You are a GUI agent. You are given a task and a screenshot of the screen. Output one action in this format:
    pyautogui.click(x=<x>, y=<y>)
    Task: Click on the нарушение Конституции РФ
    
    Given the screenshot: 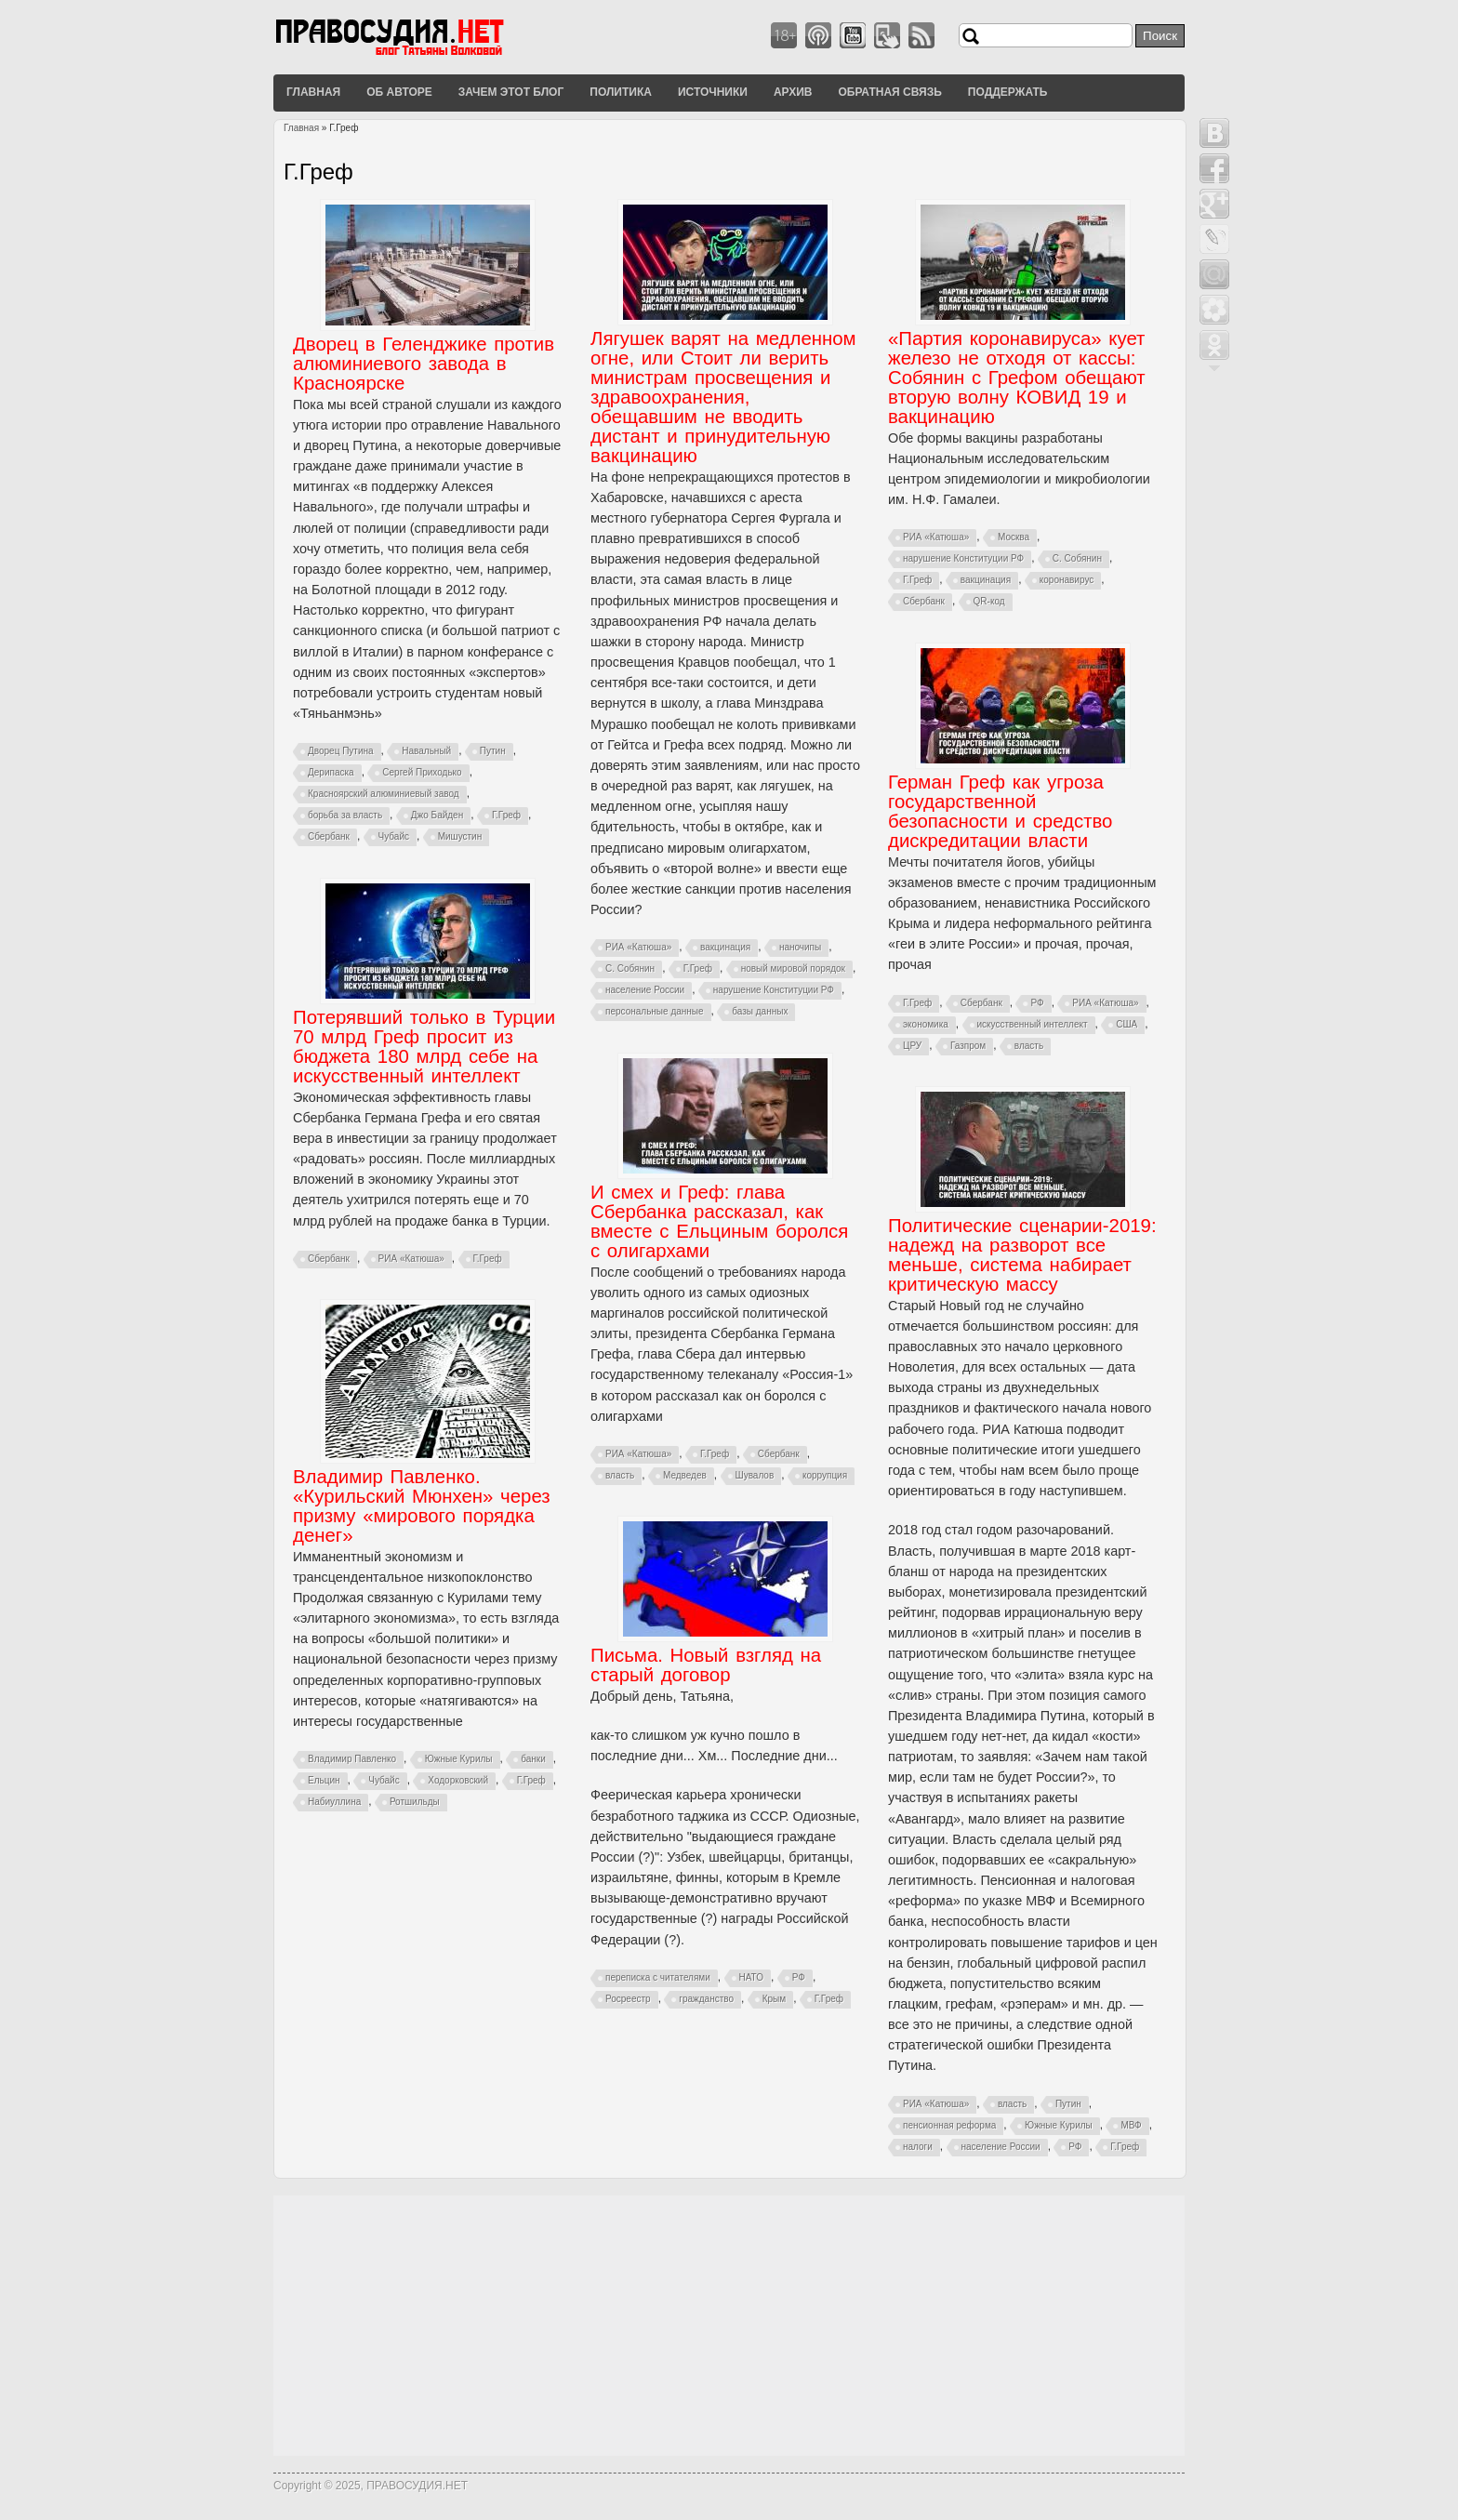 What is the action you would take?
    pyautogui.click(x=773, y=990)
    